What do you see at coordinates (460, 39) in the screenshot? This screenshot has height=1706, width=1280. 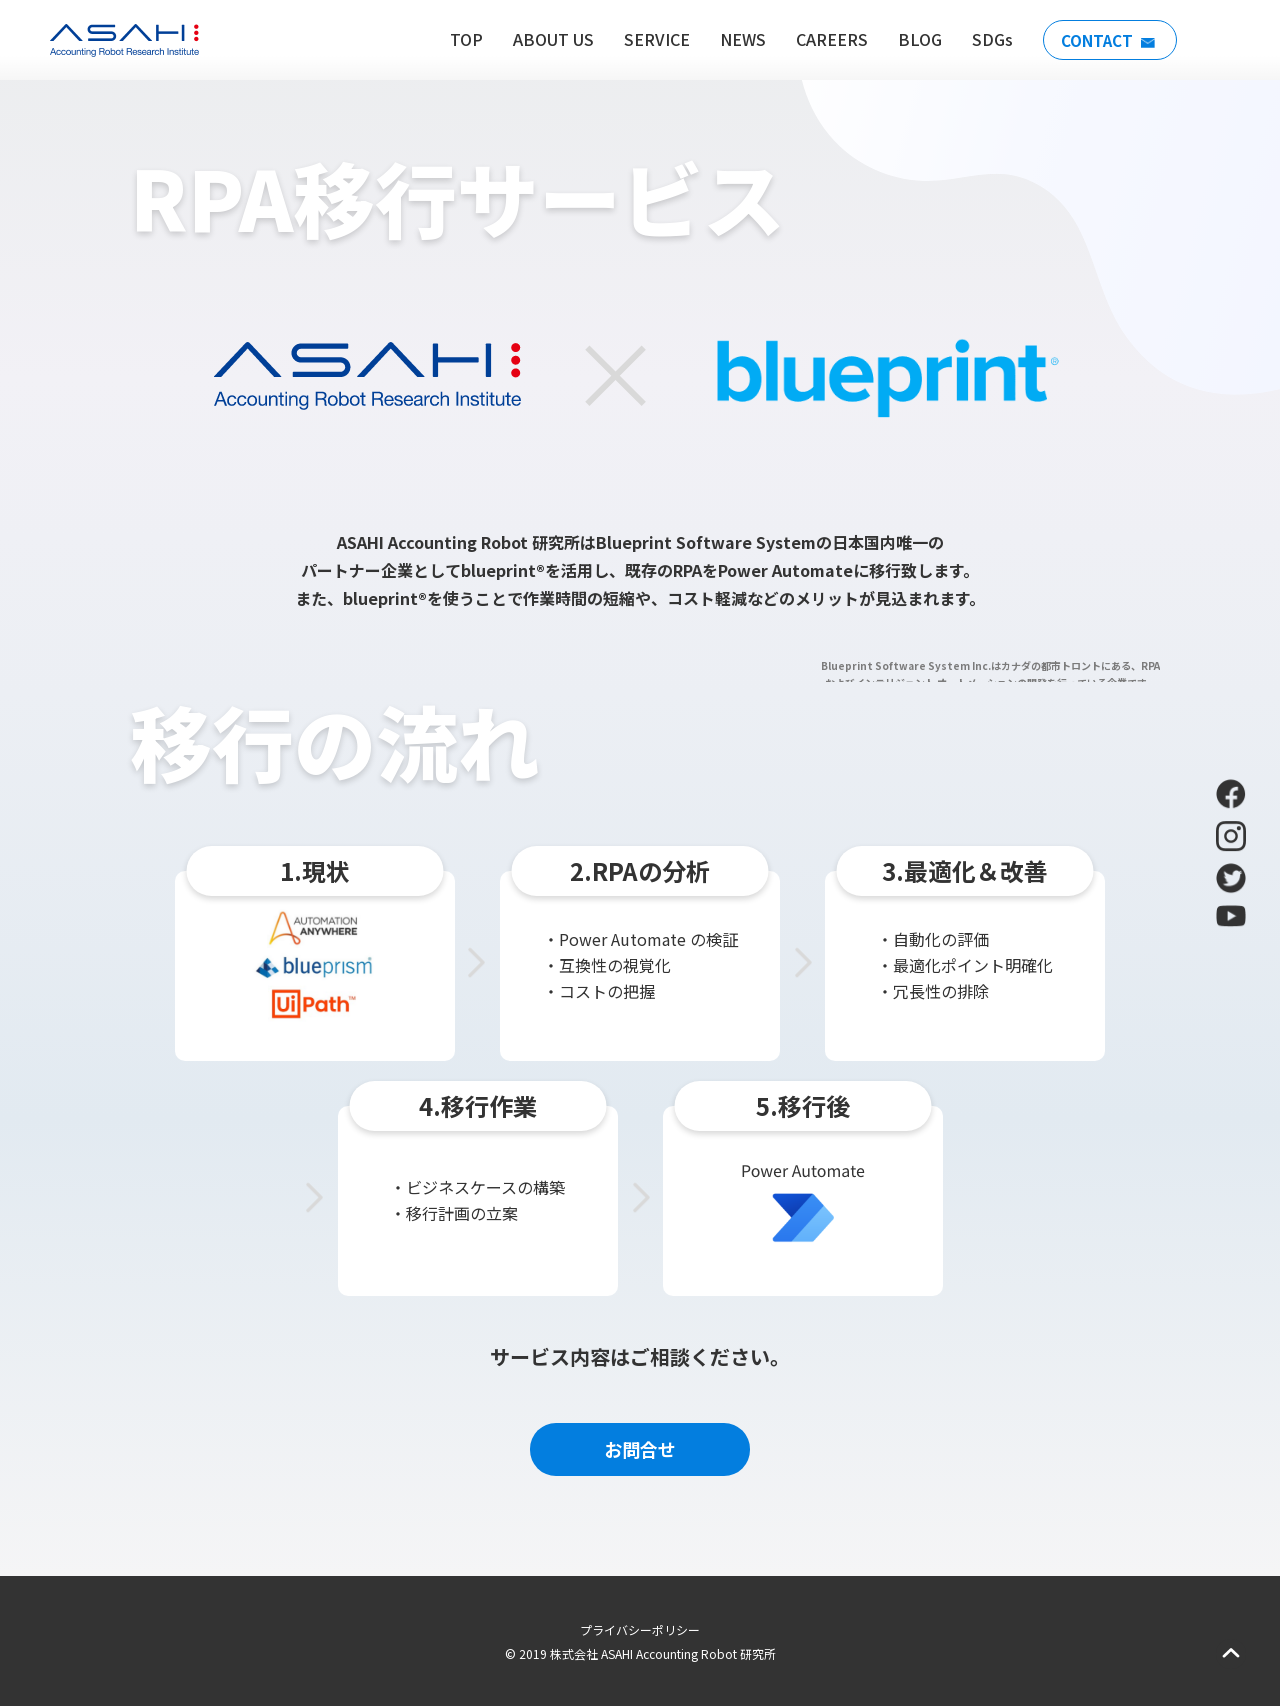 I see `TOP` at bounding box center [460, 39].